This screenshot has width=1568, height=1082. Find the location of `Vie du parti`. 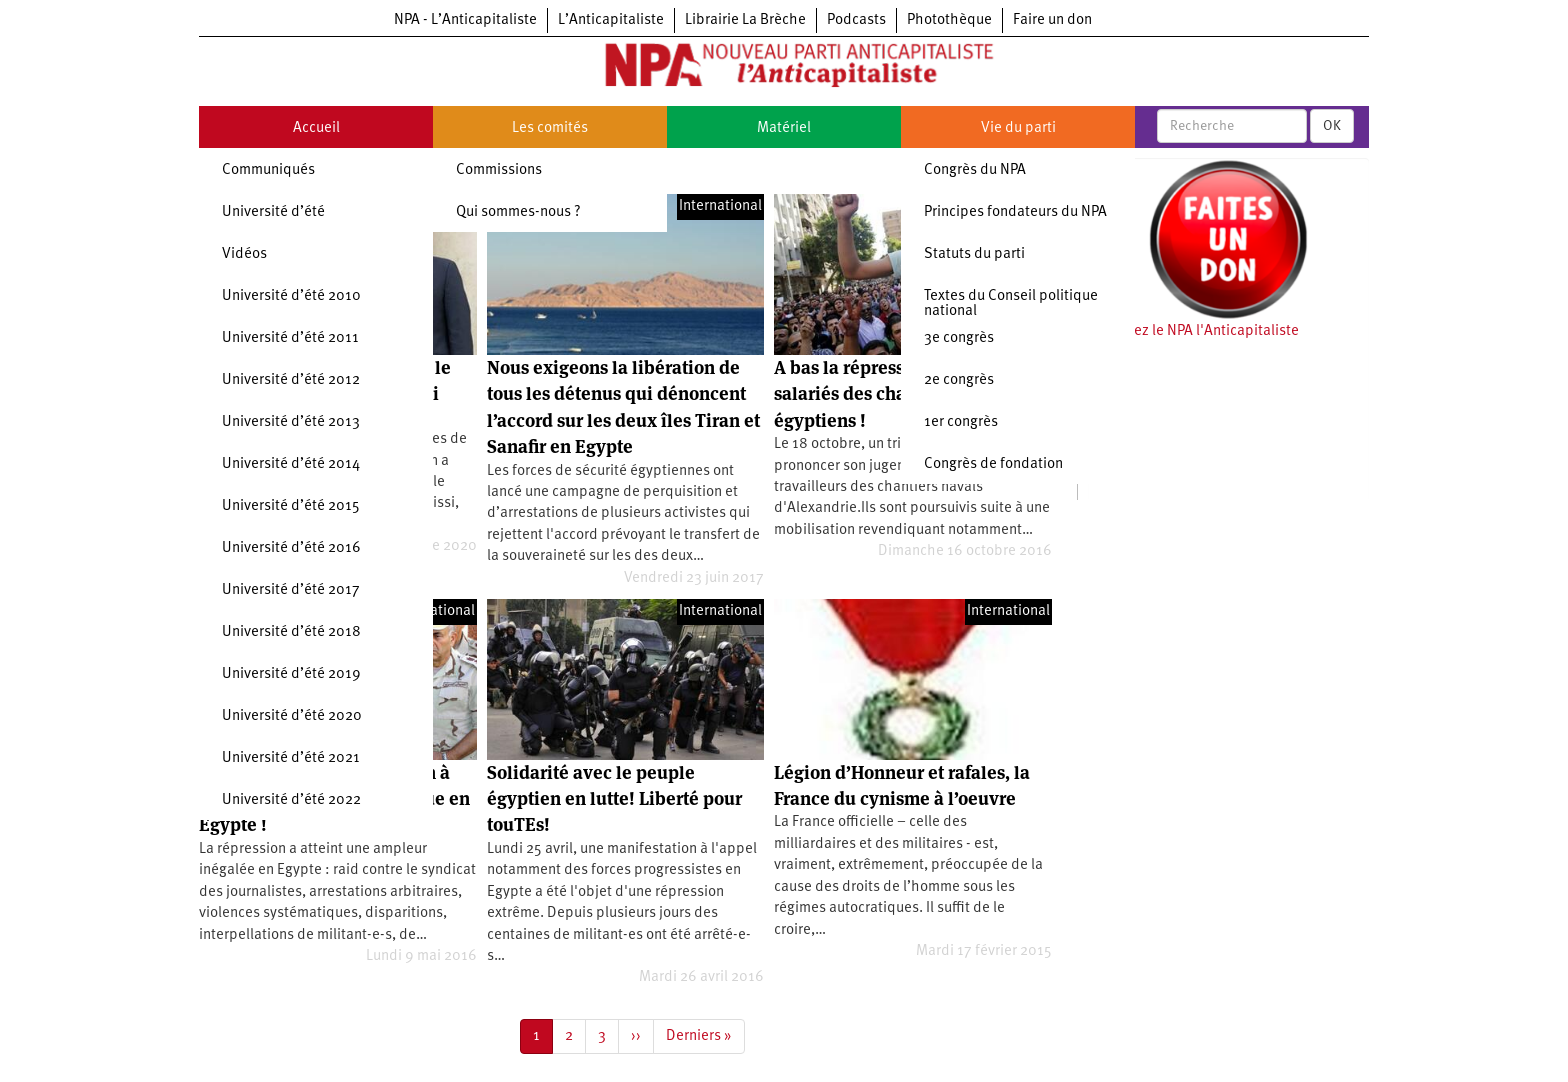

Vie du parti is located at coordinates (1018, 128).